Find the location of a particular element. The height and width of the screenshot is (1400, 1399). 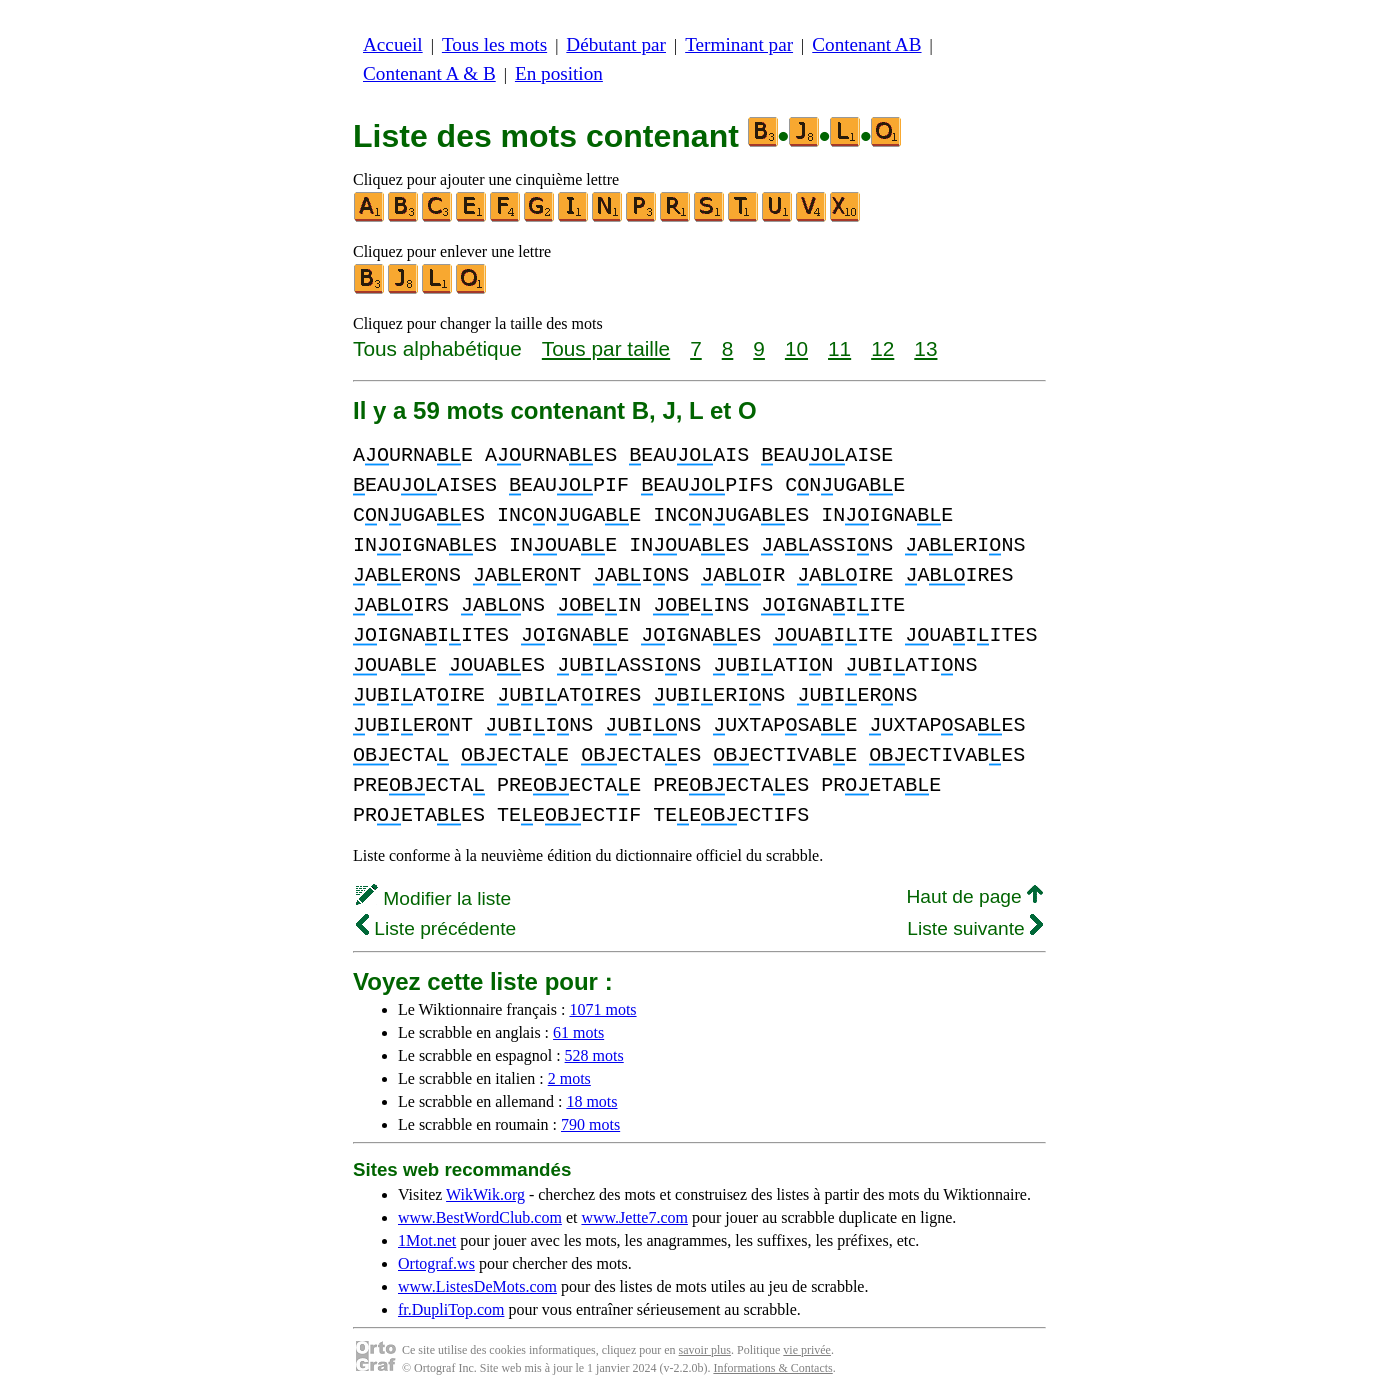

Liste suivante is located at coordinates (975, 928).